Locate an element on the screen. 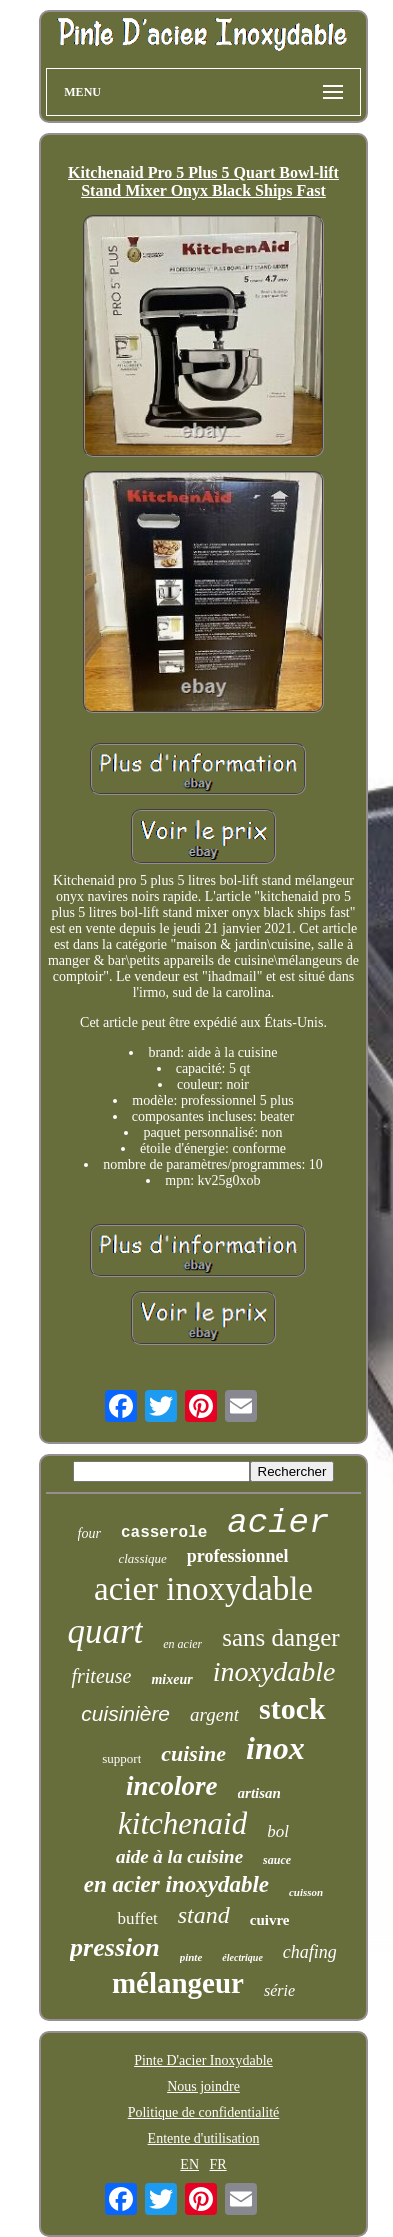  inox is located at coordinates (275, 1748).